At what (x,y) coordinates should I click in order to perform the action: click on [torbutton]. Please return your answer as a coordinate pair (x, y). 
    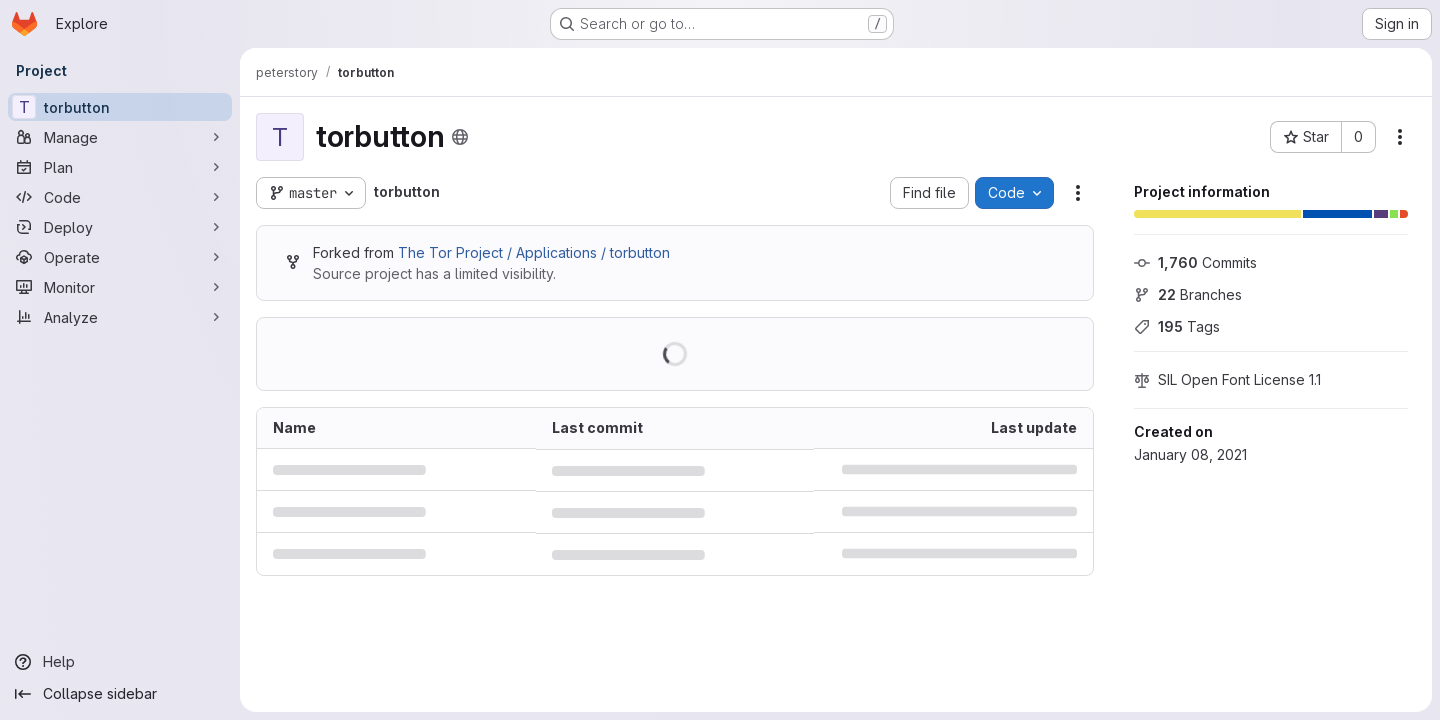
    Looking at the image, I should click on (120, 107).